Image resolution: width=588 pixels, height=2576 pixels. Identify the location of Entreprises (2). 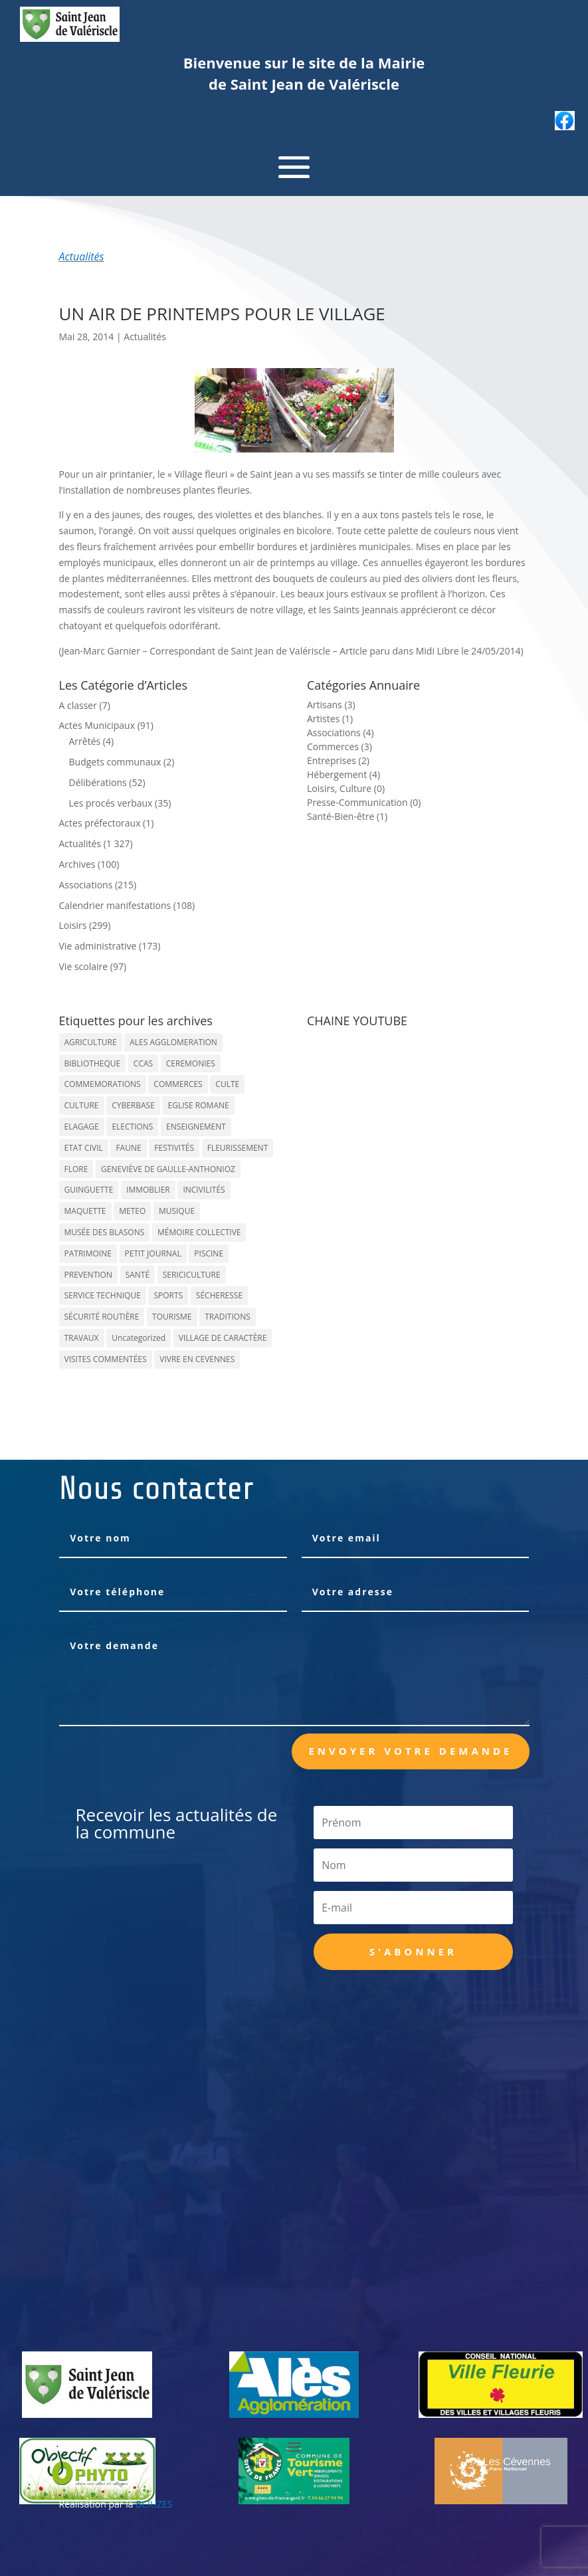
(338, 760).